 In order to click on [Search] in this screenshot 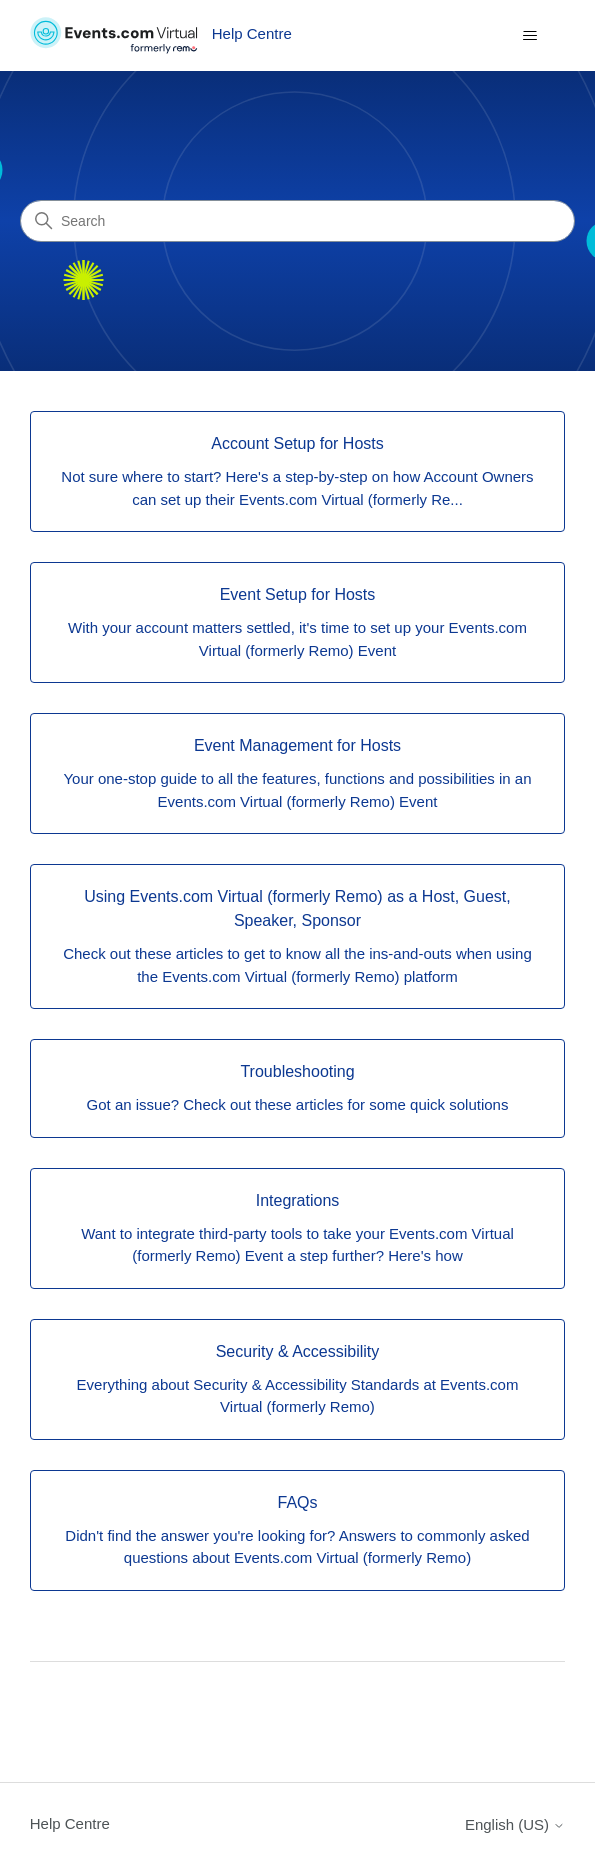, I will do `click(297, 221)`.